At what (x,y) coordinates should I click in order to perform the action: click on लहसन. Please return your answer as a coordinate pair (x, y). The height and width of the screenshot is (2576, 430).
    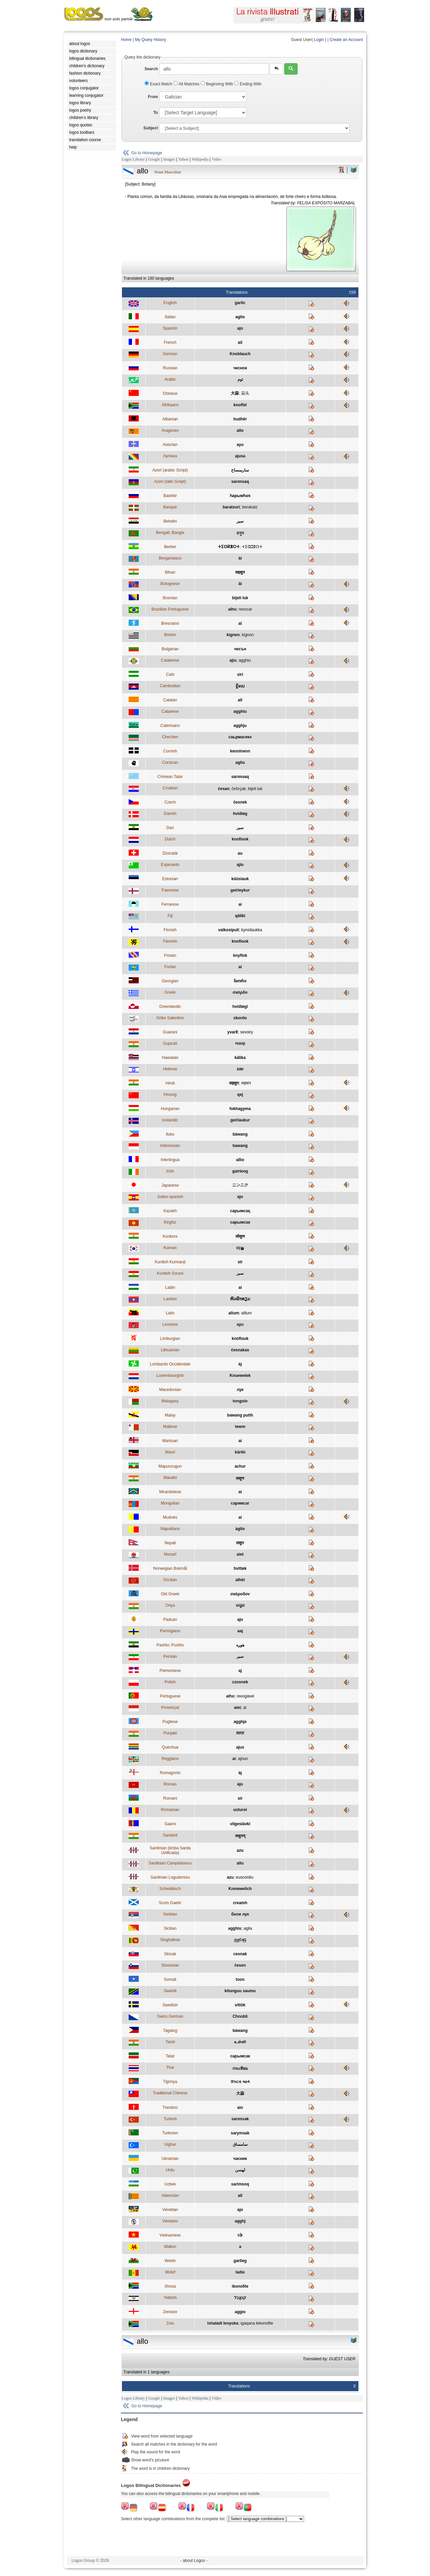
    Looking at the image, I should click on (246, 1083).